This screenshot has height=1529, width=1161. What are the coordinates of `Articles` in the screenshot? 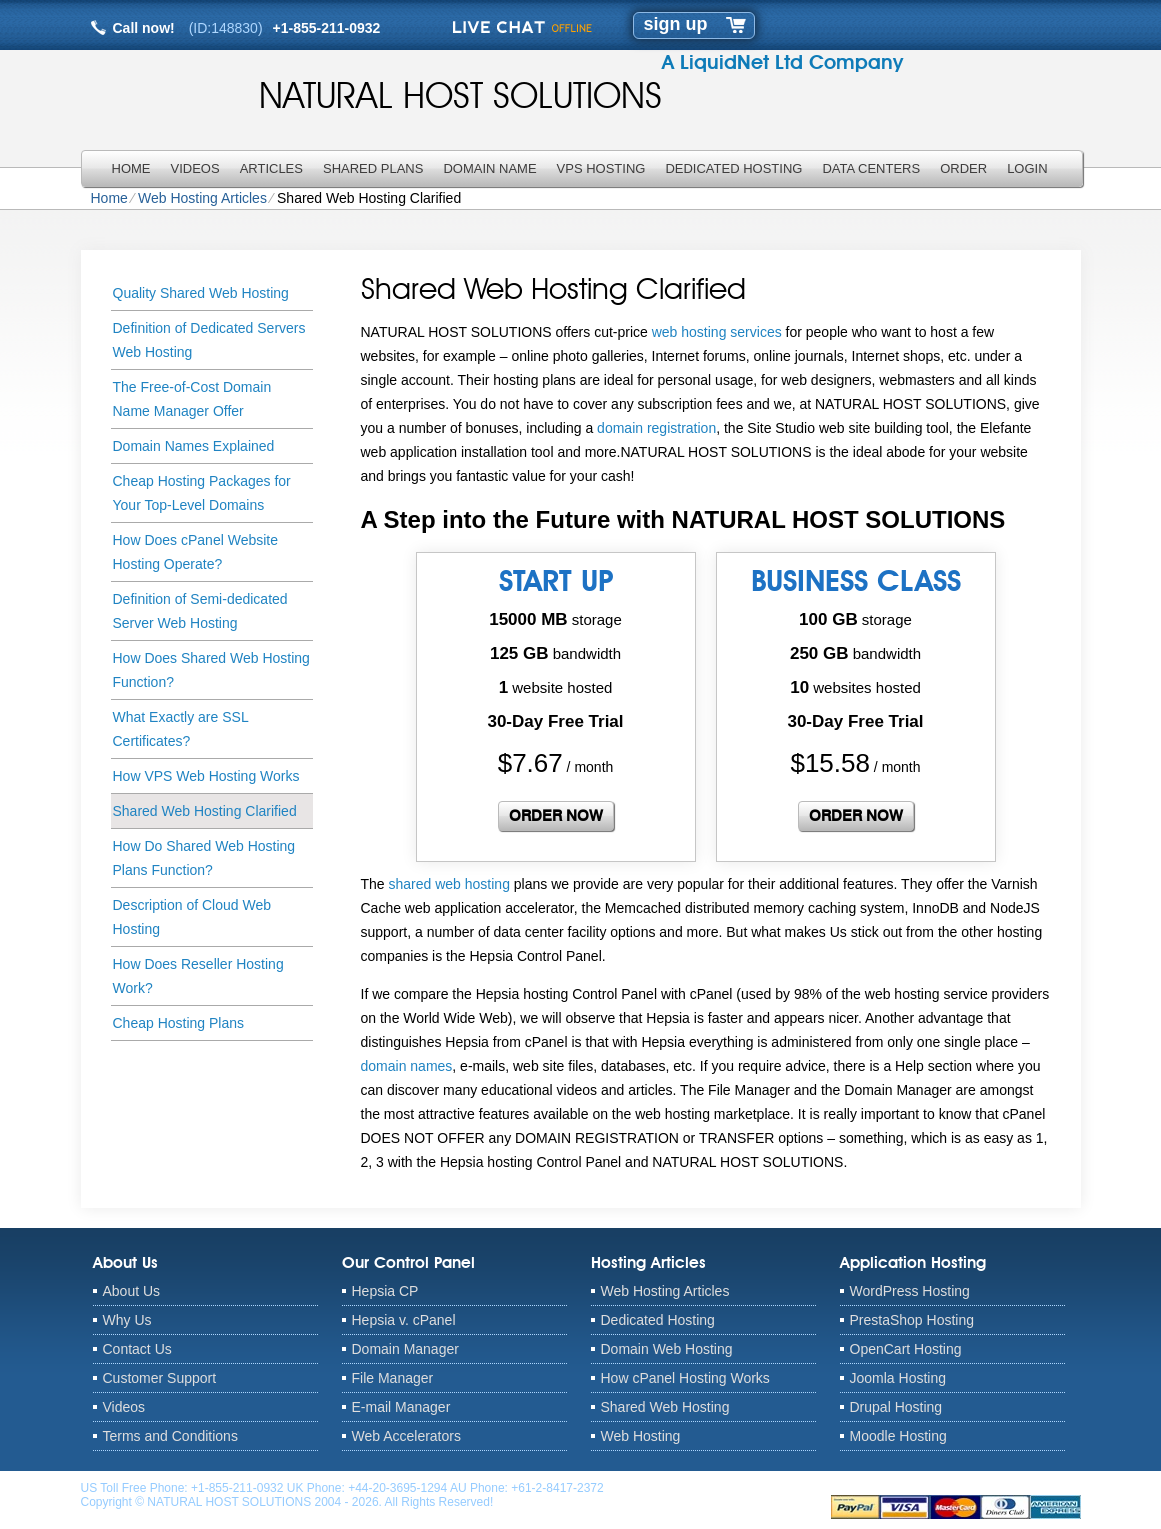 It's located at (271, 168).